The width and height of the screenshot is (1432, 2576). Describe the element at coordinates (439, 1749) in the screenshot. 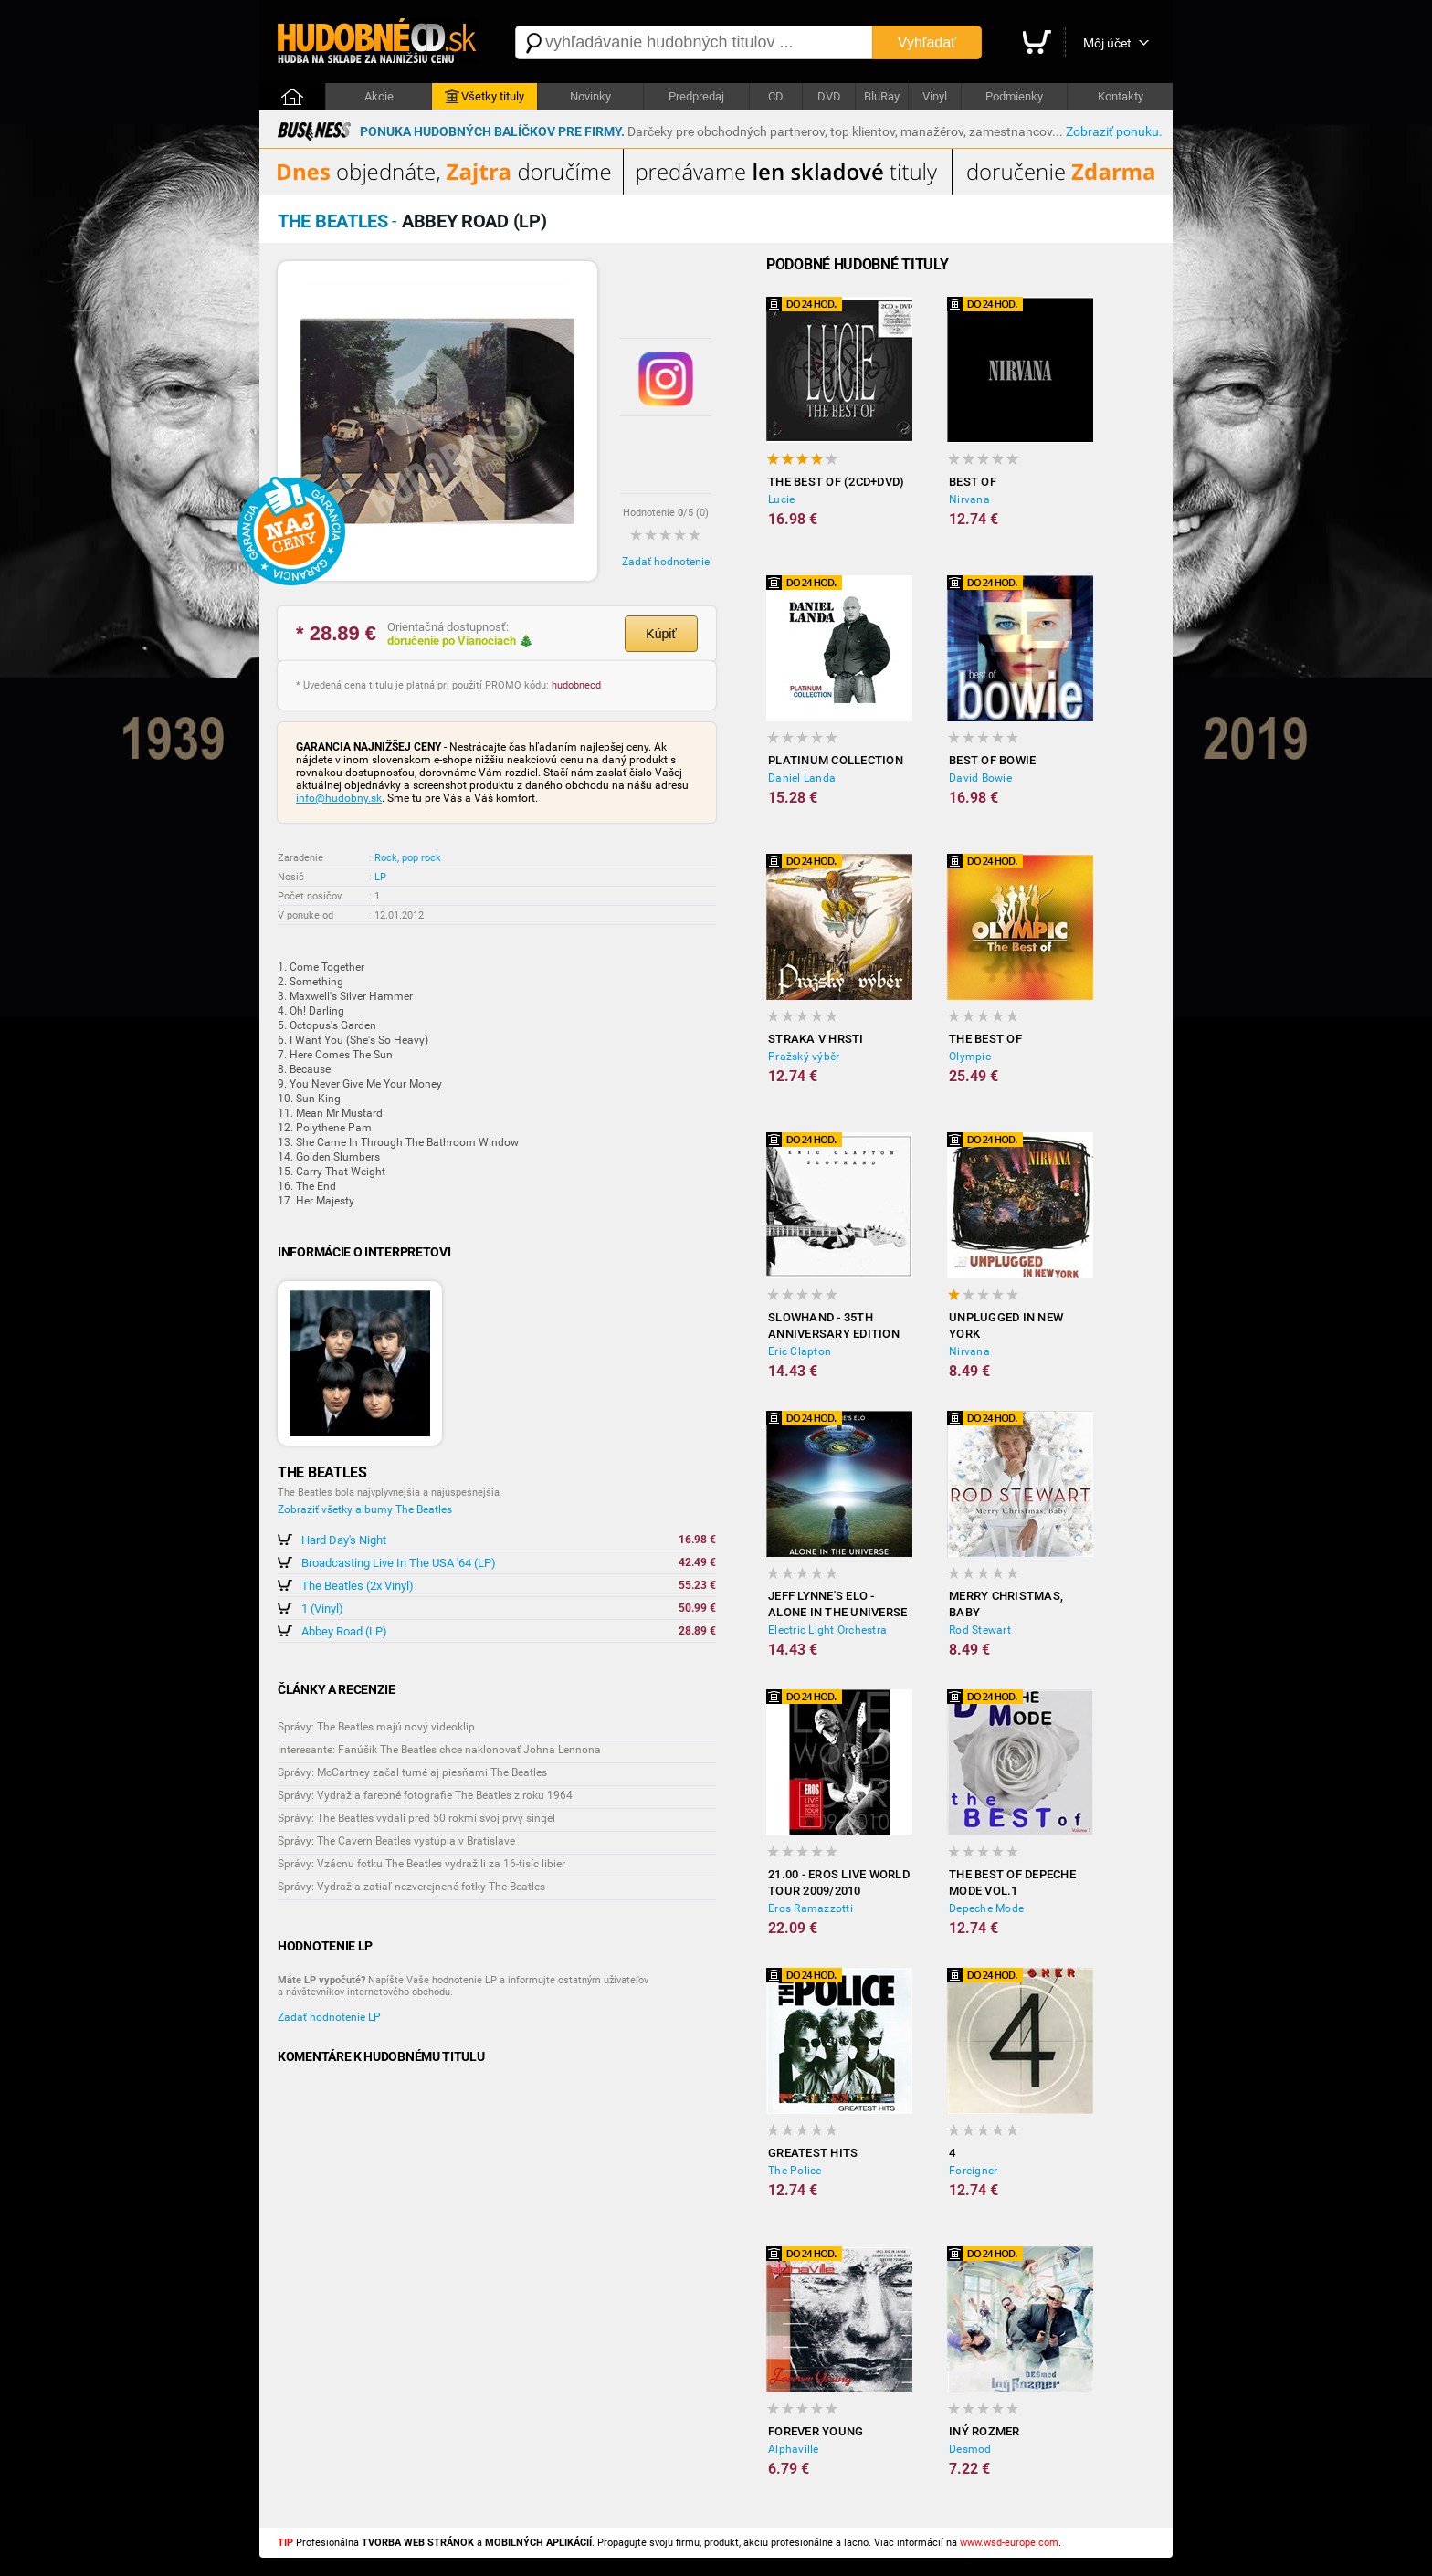

I see `Interesante: Fanúšik The Beatles chce naklonovať Johna Lennona` at that location.